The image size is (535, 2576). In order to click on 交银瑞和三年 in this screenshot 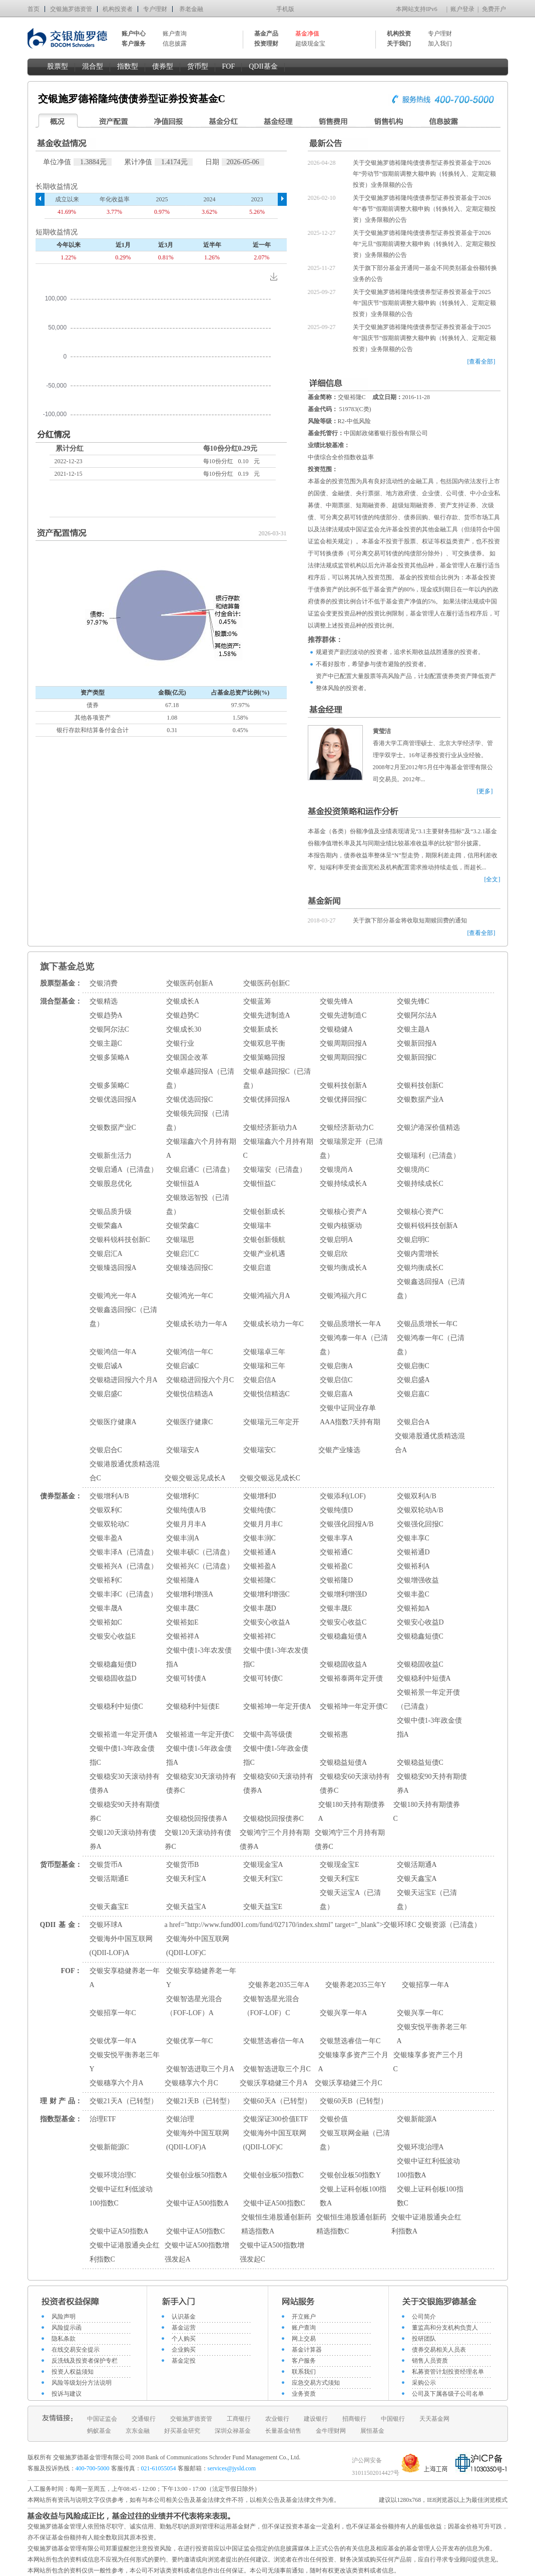, I will do `click(264, 1366)`.